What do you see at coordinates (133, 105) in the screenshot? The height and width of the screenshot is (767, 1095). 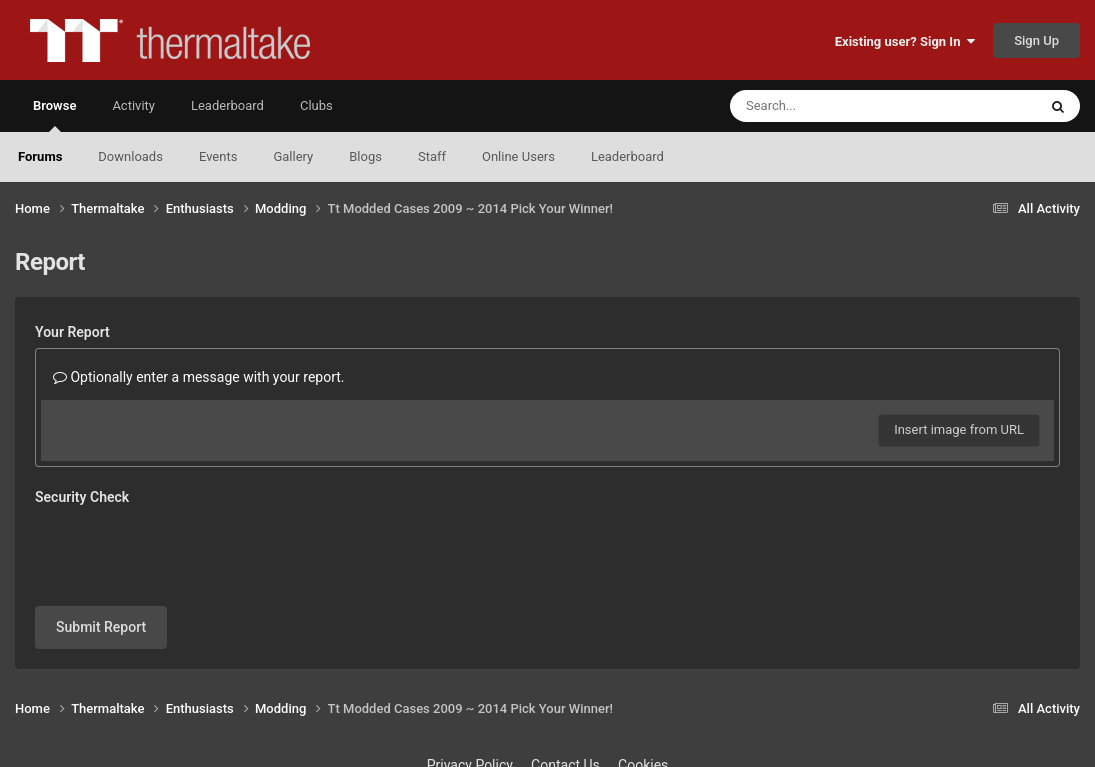 I see `Activity` at bounding box center [133, 105].